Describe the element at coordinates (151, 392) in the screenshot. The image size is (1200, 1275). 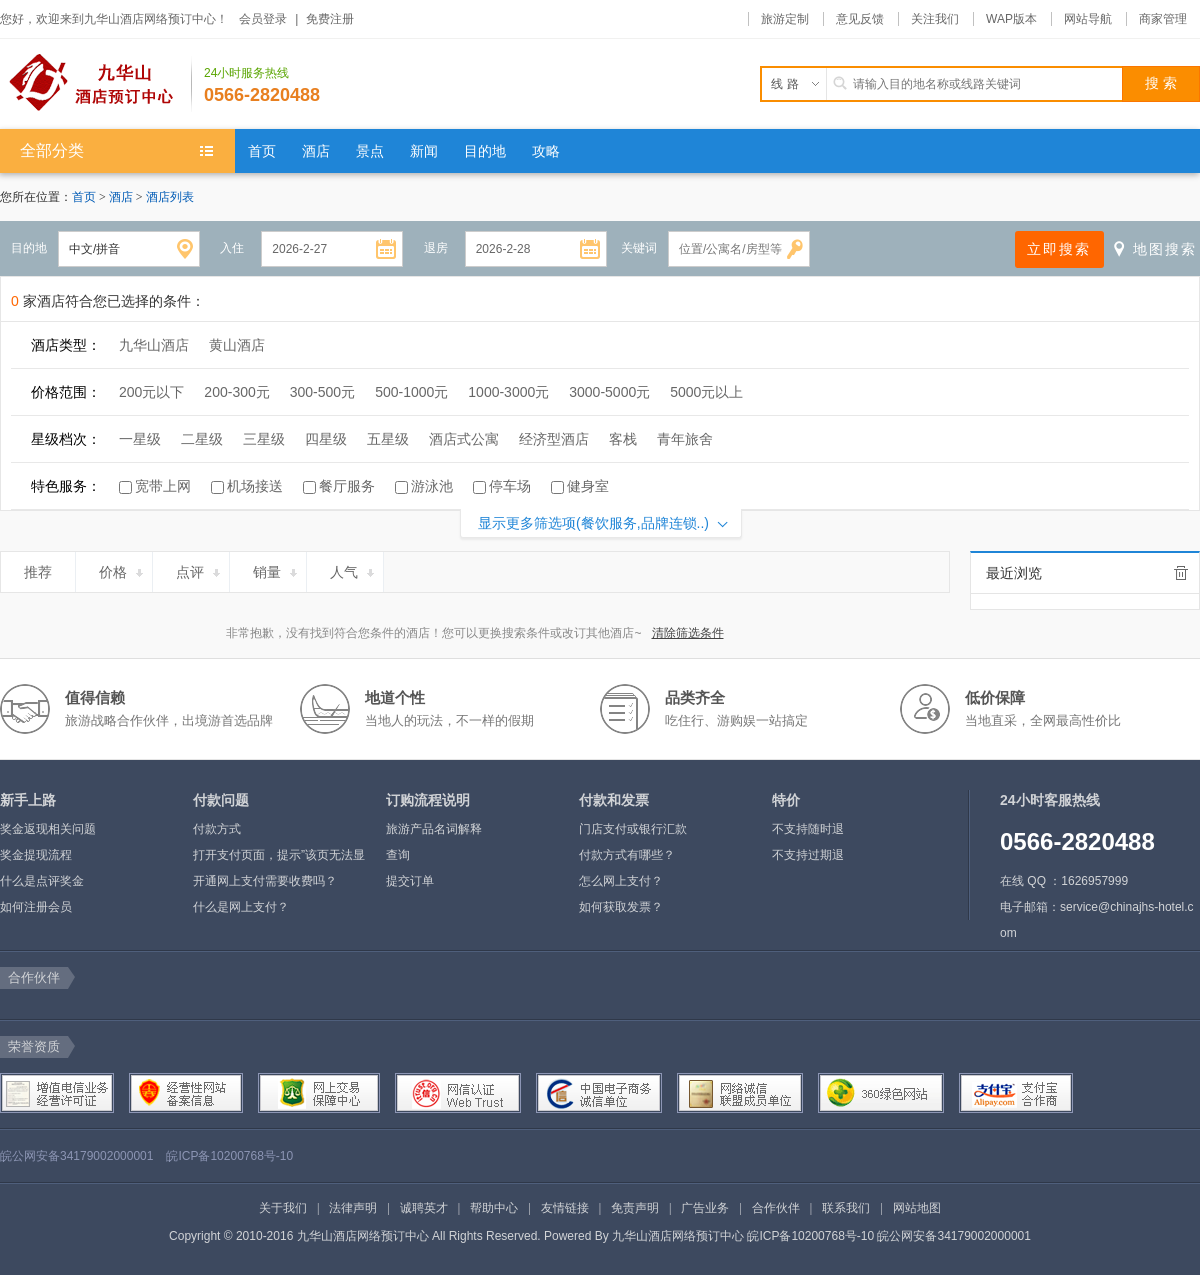
I see `200元以下` at that location.